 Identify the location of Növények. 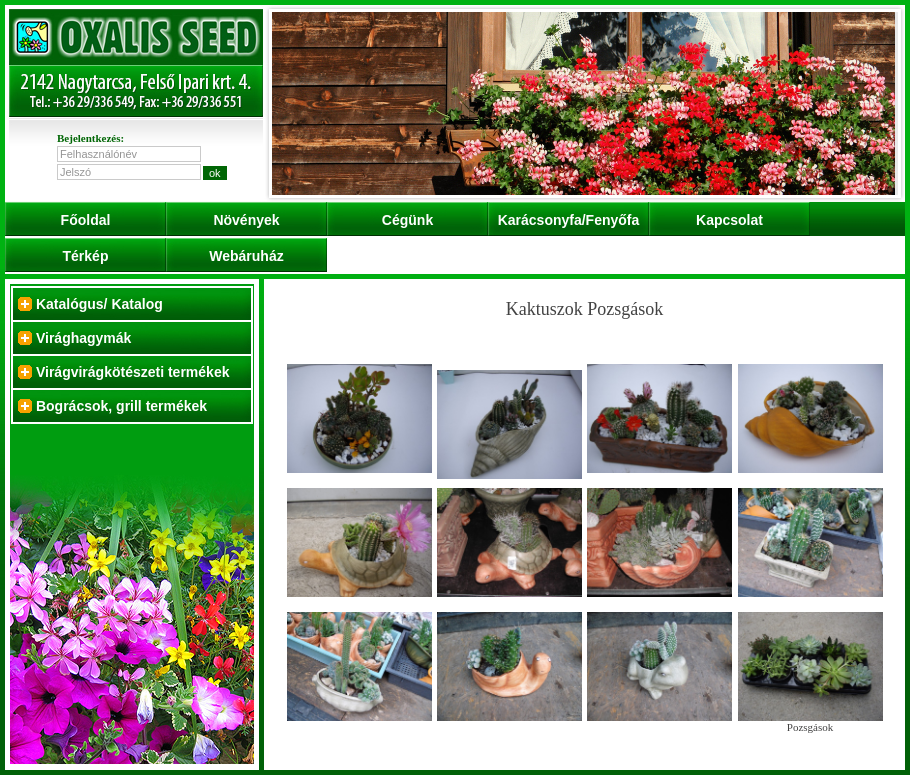
(246, 220).